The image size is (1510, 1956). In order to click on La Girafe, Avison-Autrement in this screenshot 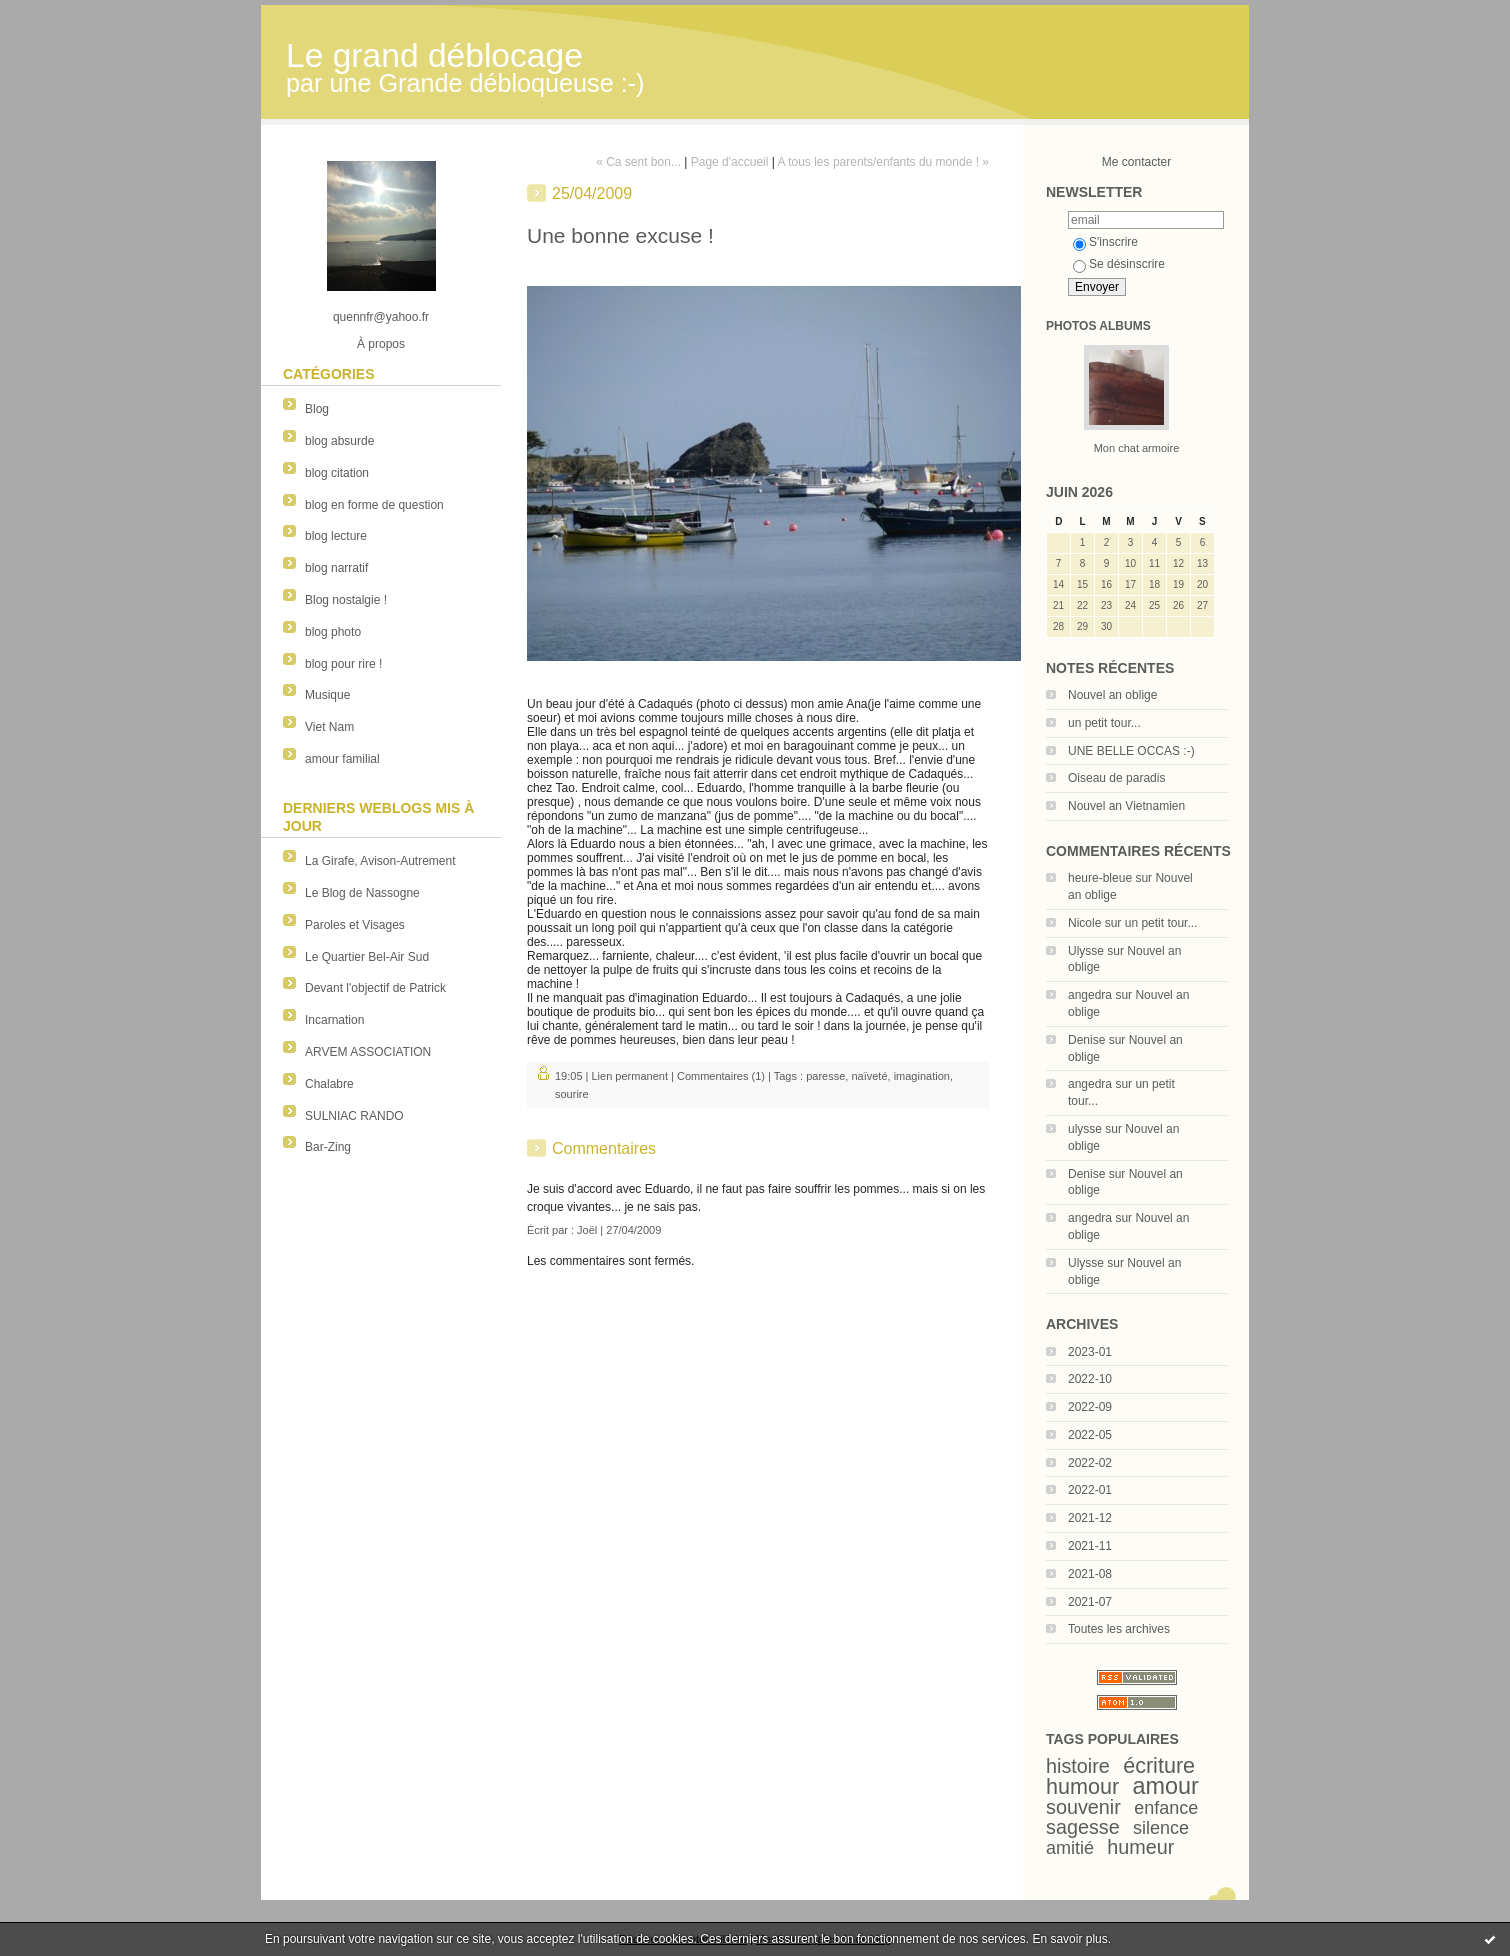, I will do `click(380, 861)`.